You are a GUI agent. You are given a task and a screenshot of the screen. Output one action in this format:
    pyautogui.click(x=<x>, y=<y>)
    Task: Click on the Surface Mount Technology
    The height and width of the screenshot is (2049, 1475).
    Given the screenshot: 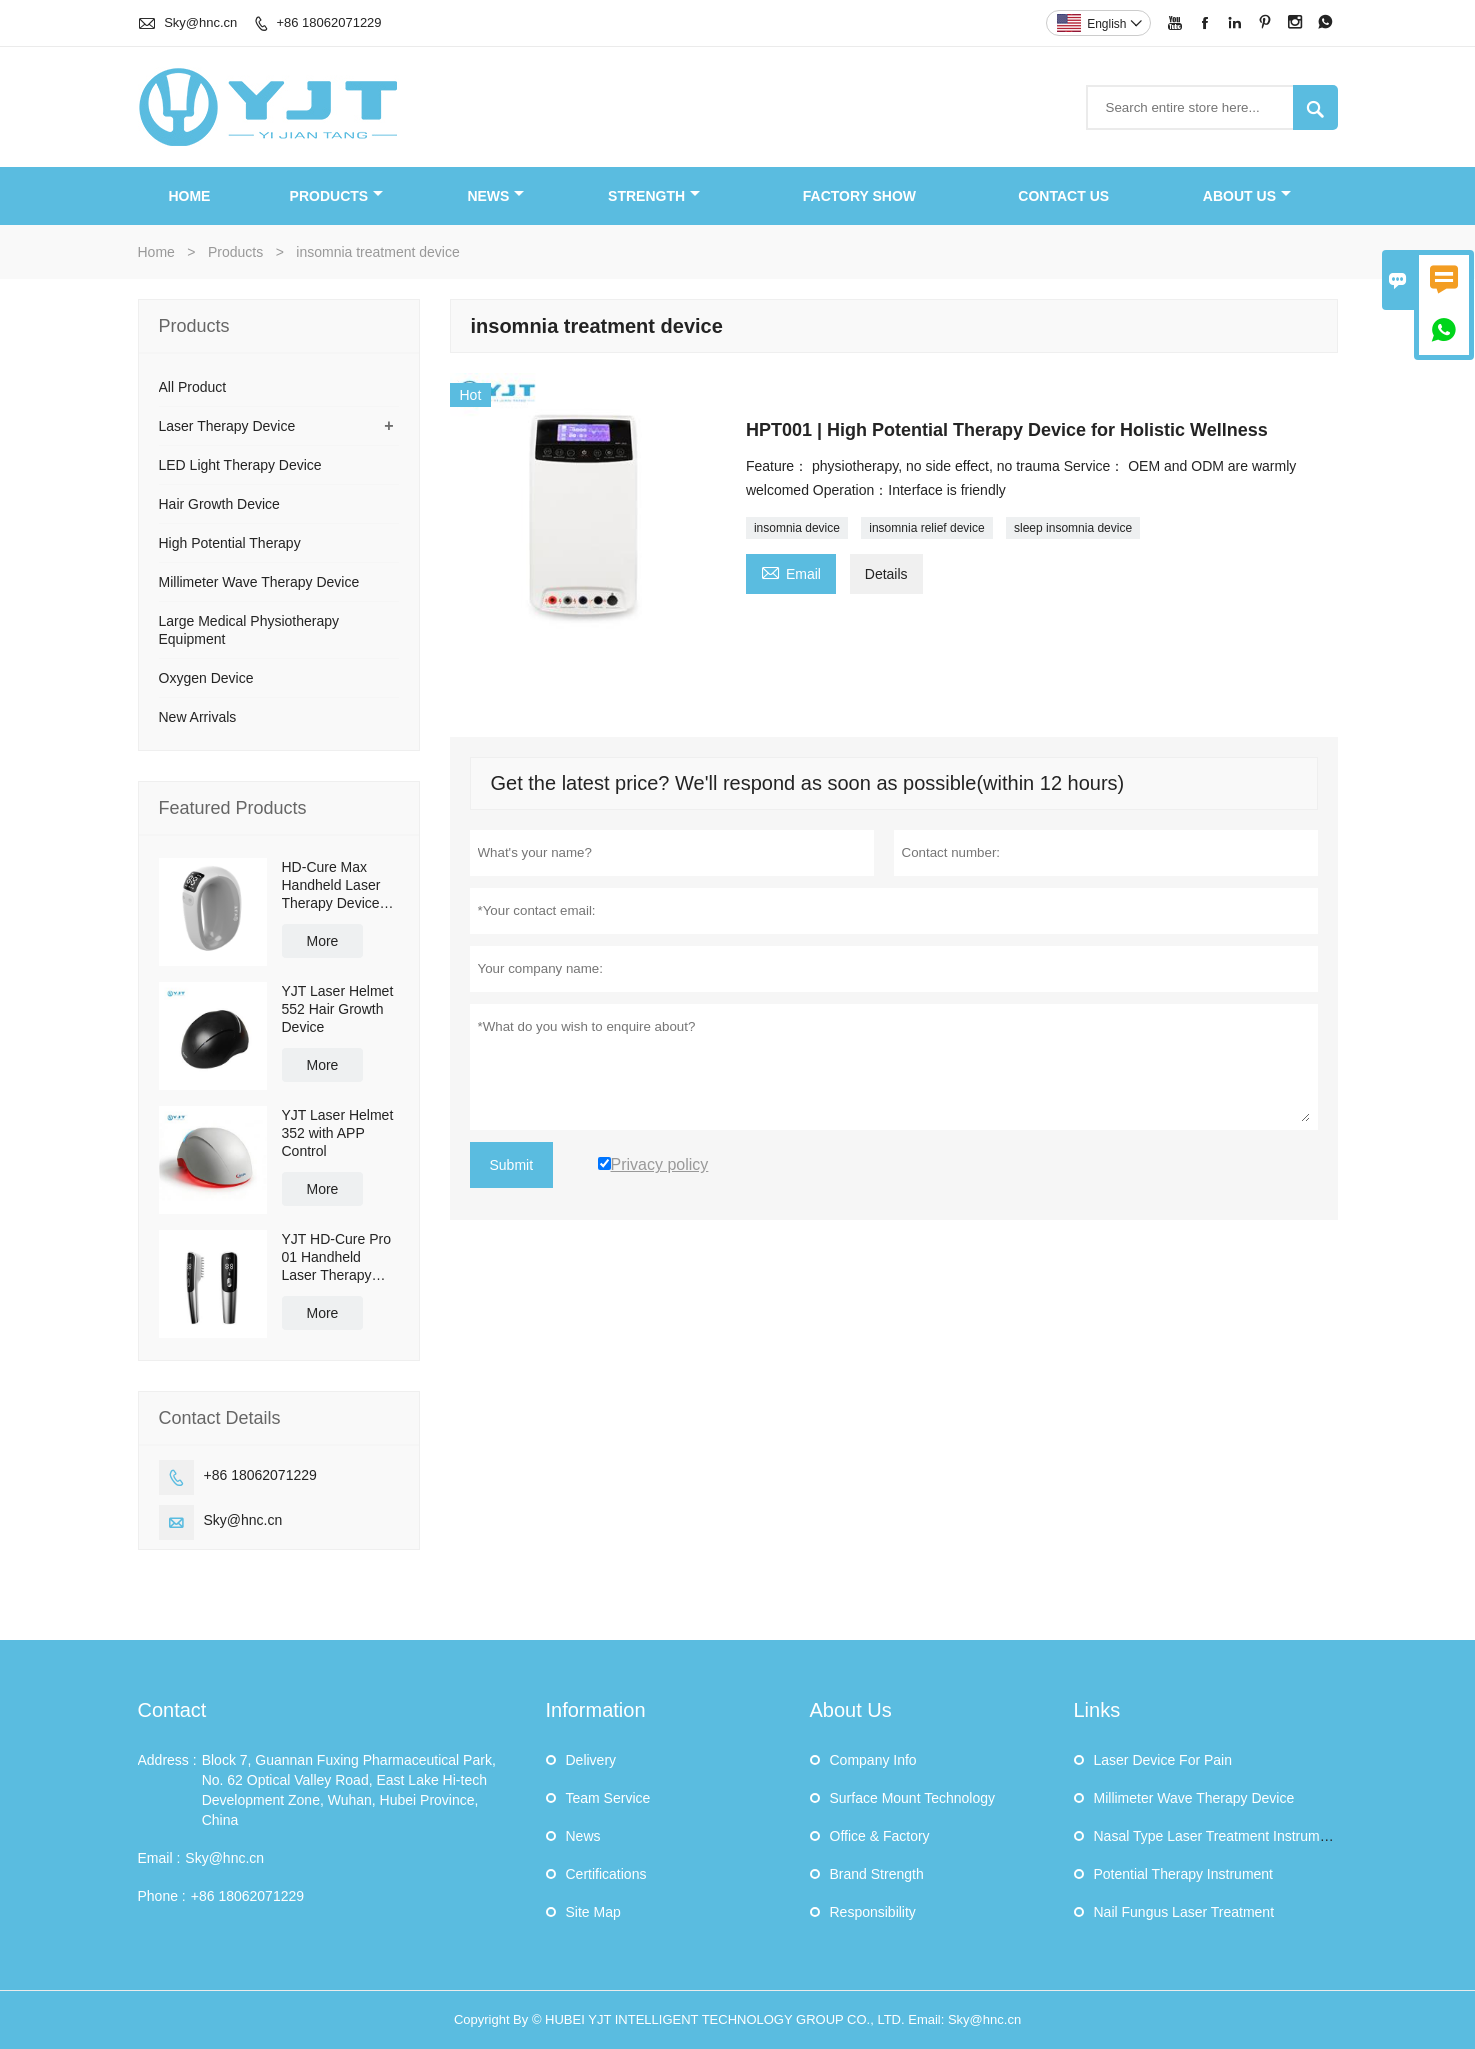 What is the action you would take?
    pyautogui.click(x=913, y=1798)
    